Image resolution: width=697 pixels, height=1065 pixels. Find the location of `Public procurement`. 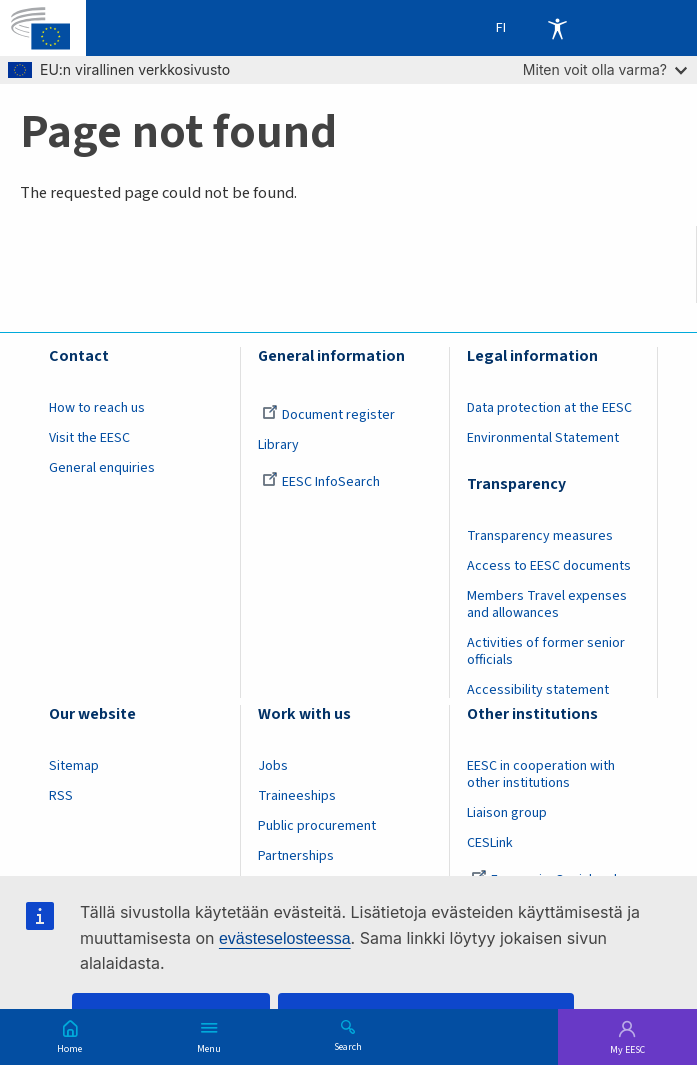

Public procurement is located at coordinates (317, 826).